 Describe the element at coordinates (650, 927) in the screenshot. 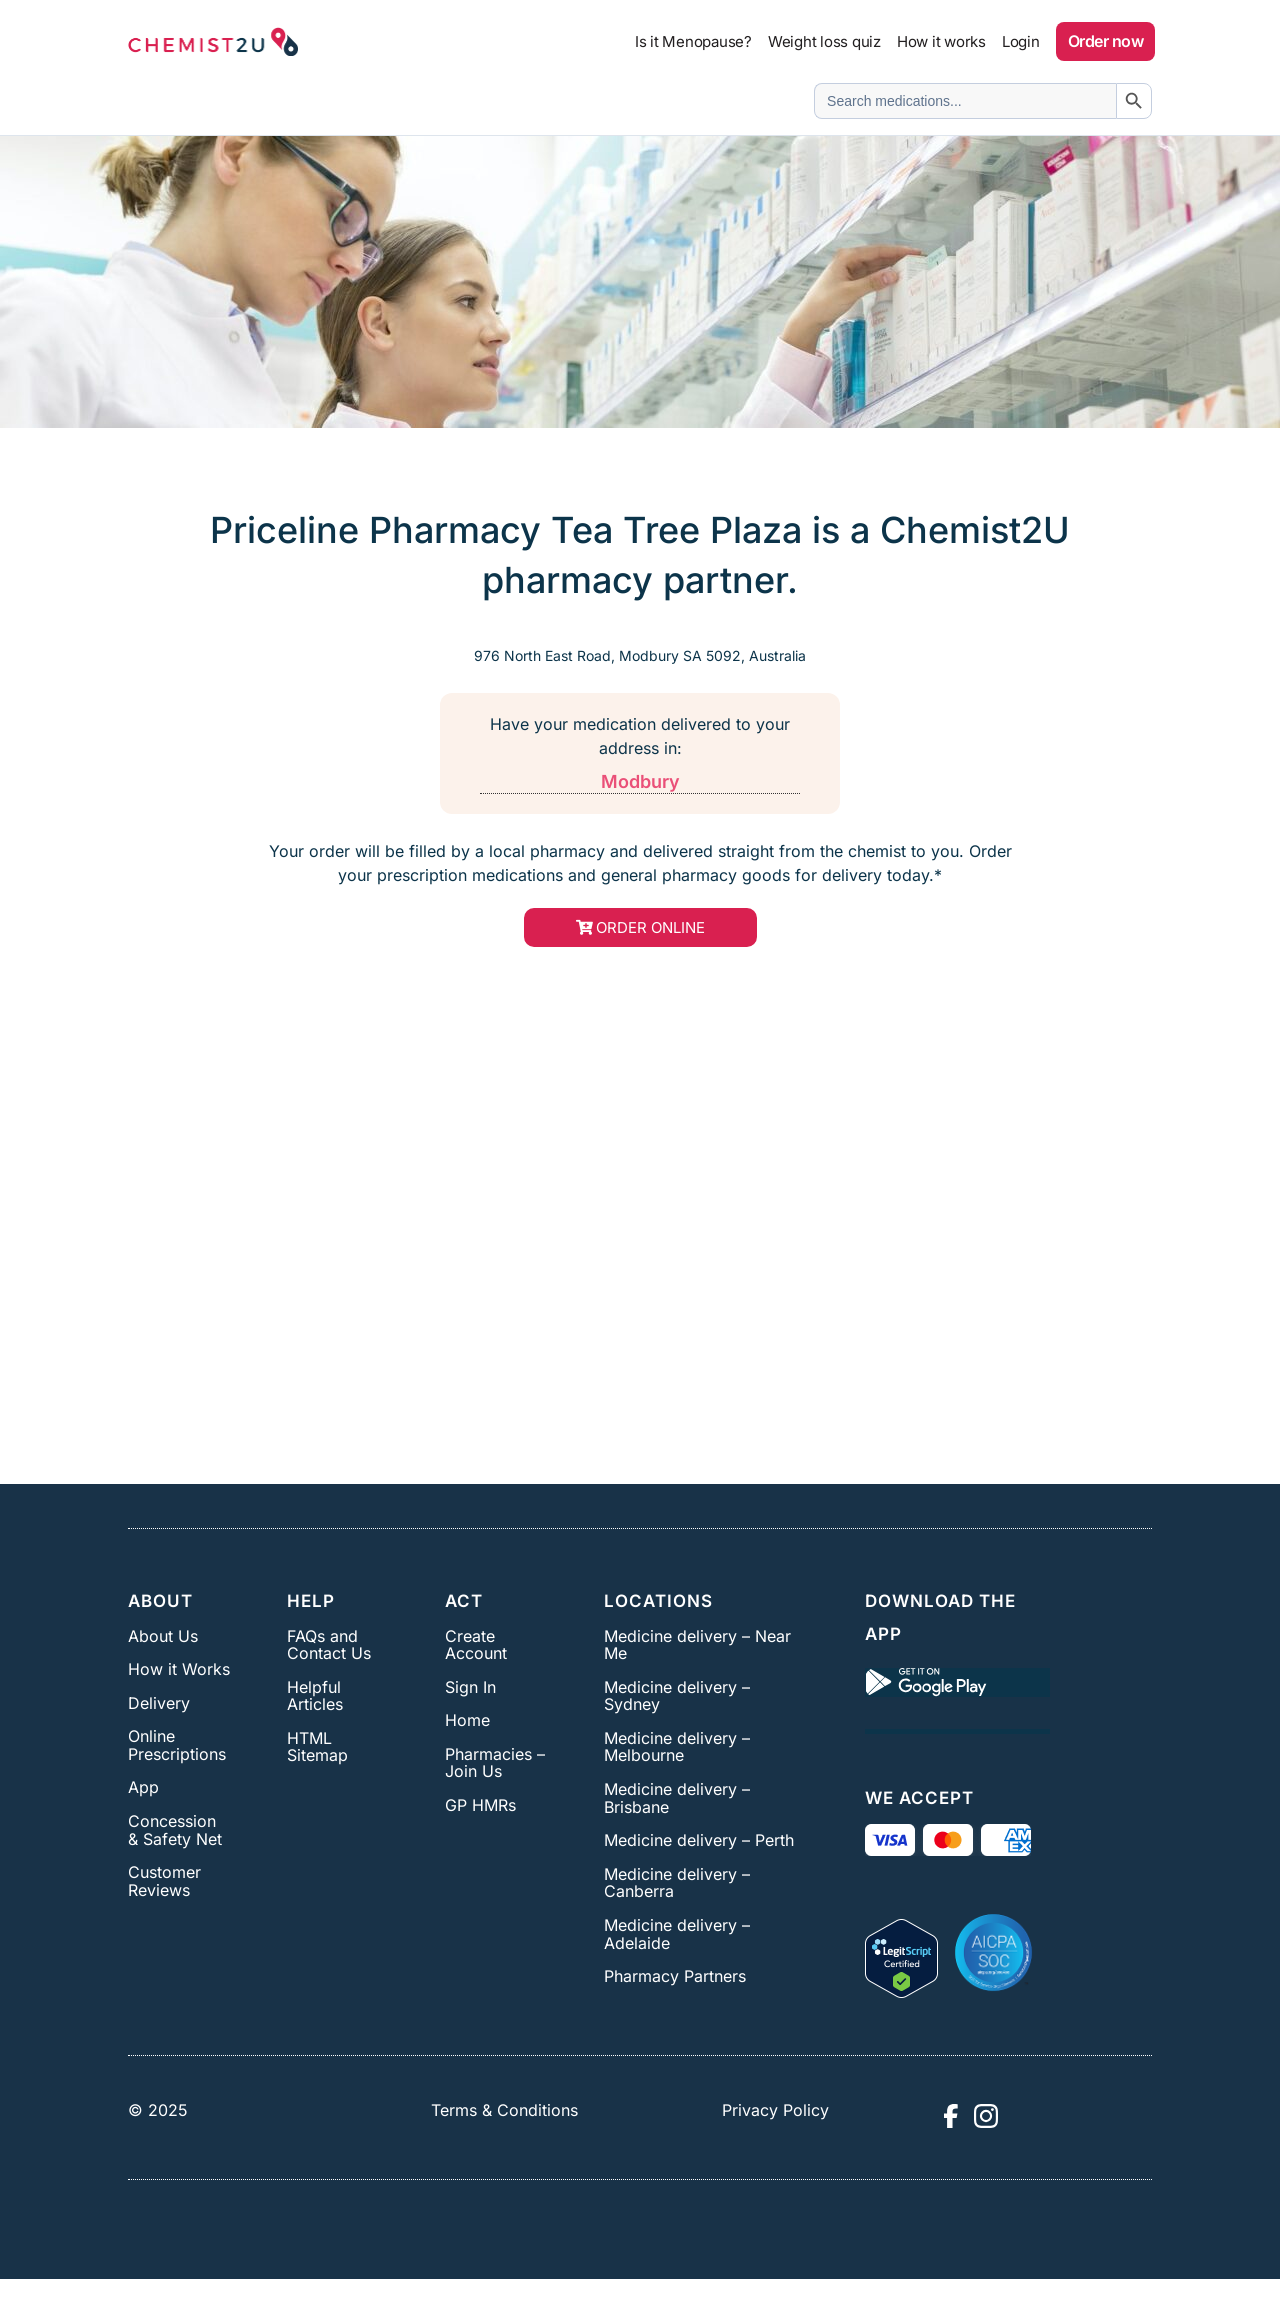

I see `order online` at that location.